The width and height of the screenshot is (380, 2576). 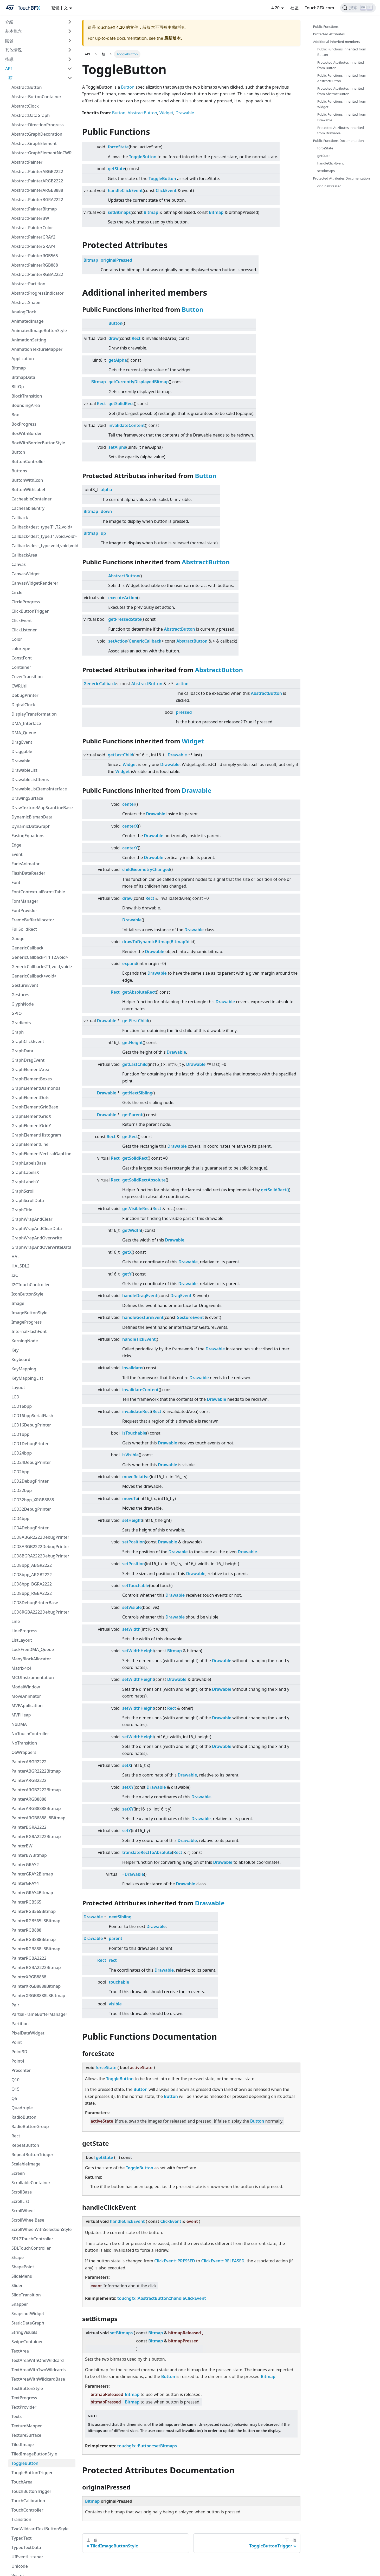 What do you see at coordinates (340, 65) in the screenshot?
I see `Protected Attributes inherited from Button` at bounding box center [340, 65].